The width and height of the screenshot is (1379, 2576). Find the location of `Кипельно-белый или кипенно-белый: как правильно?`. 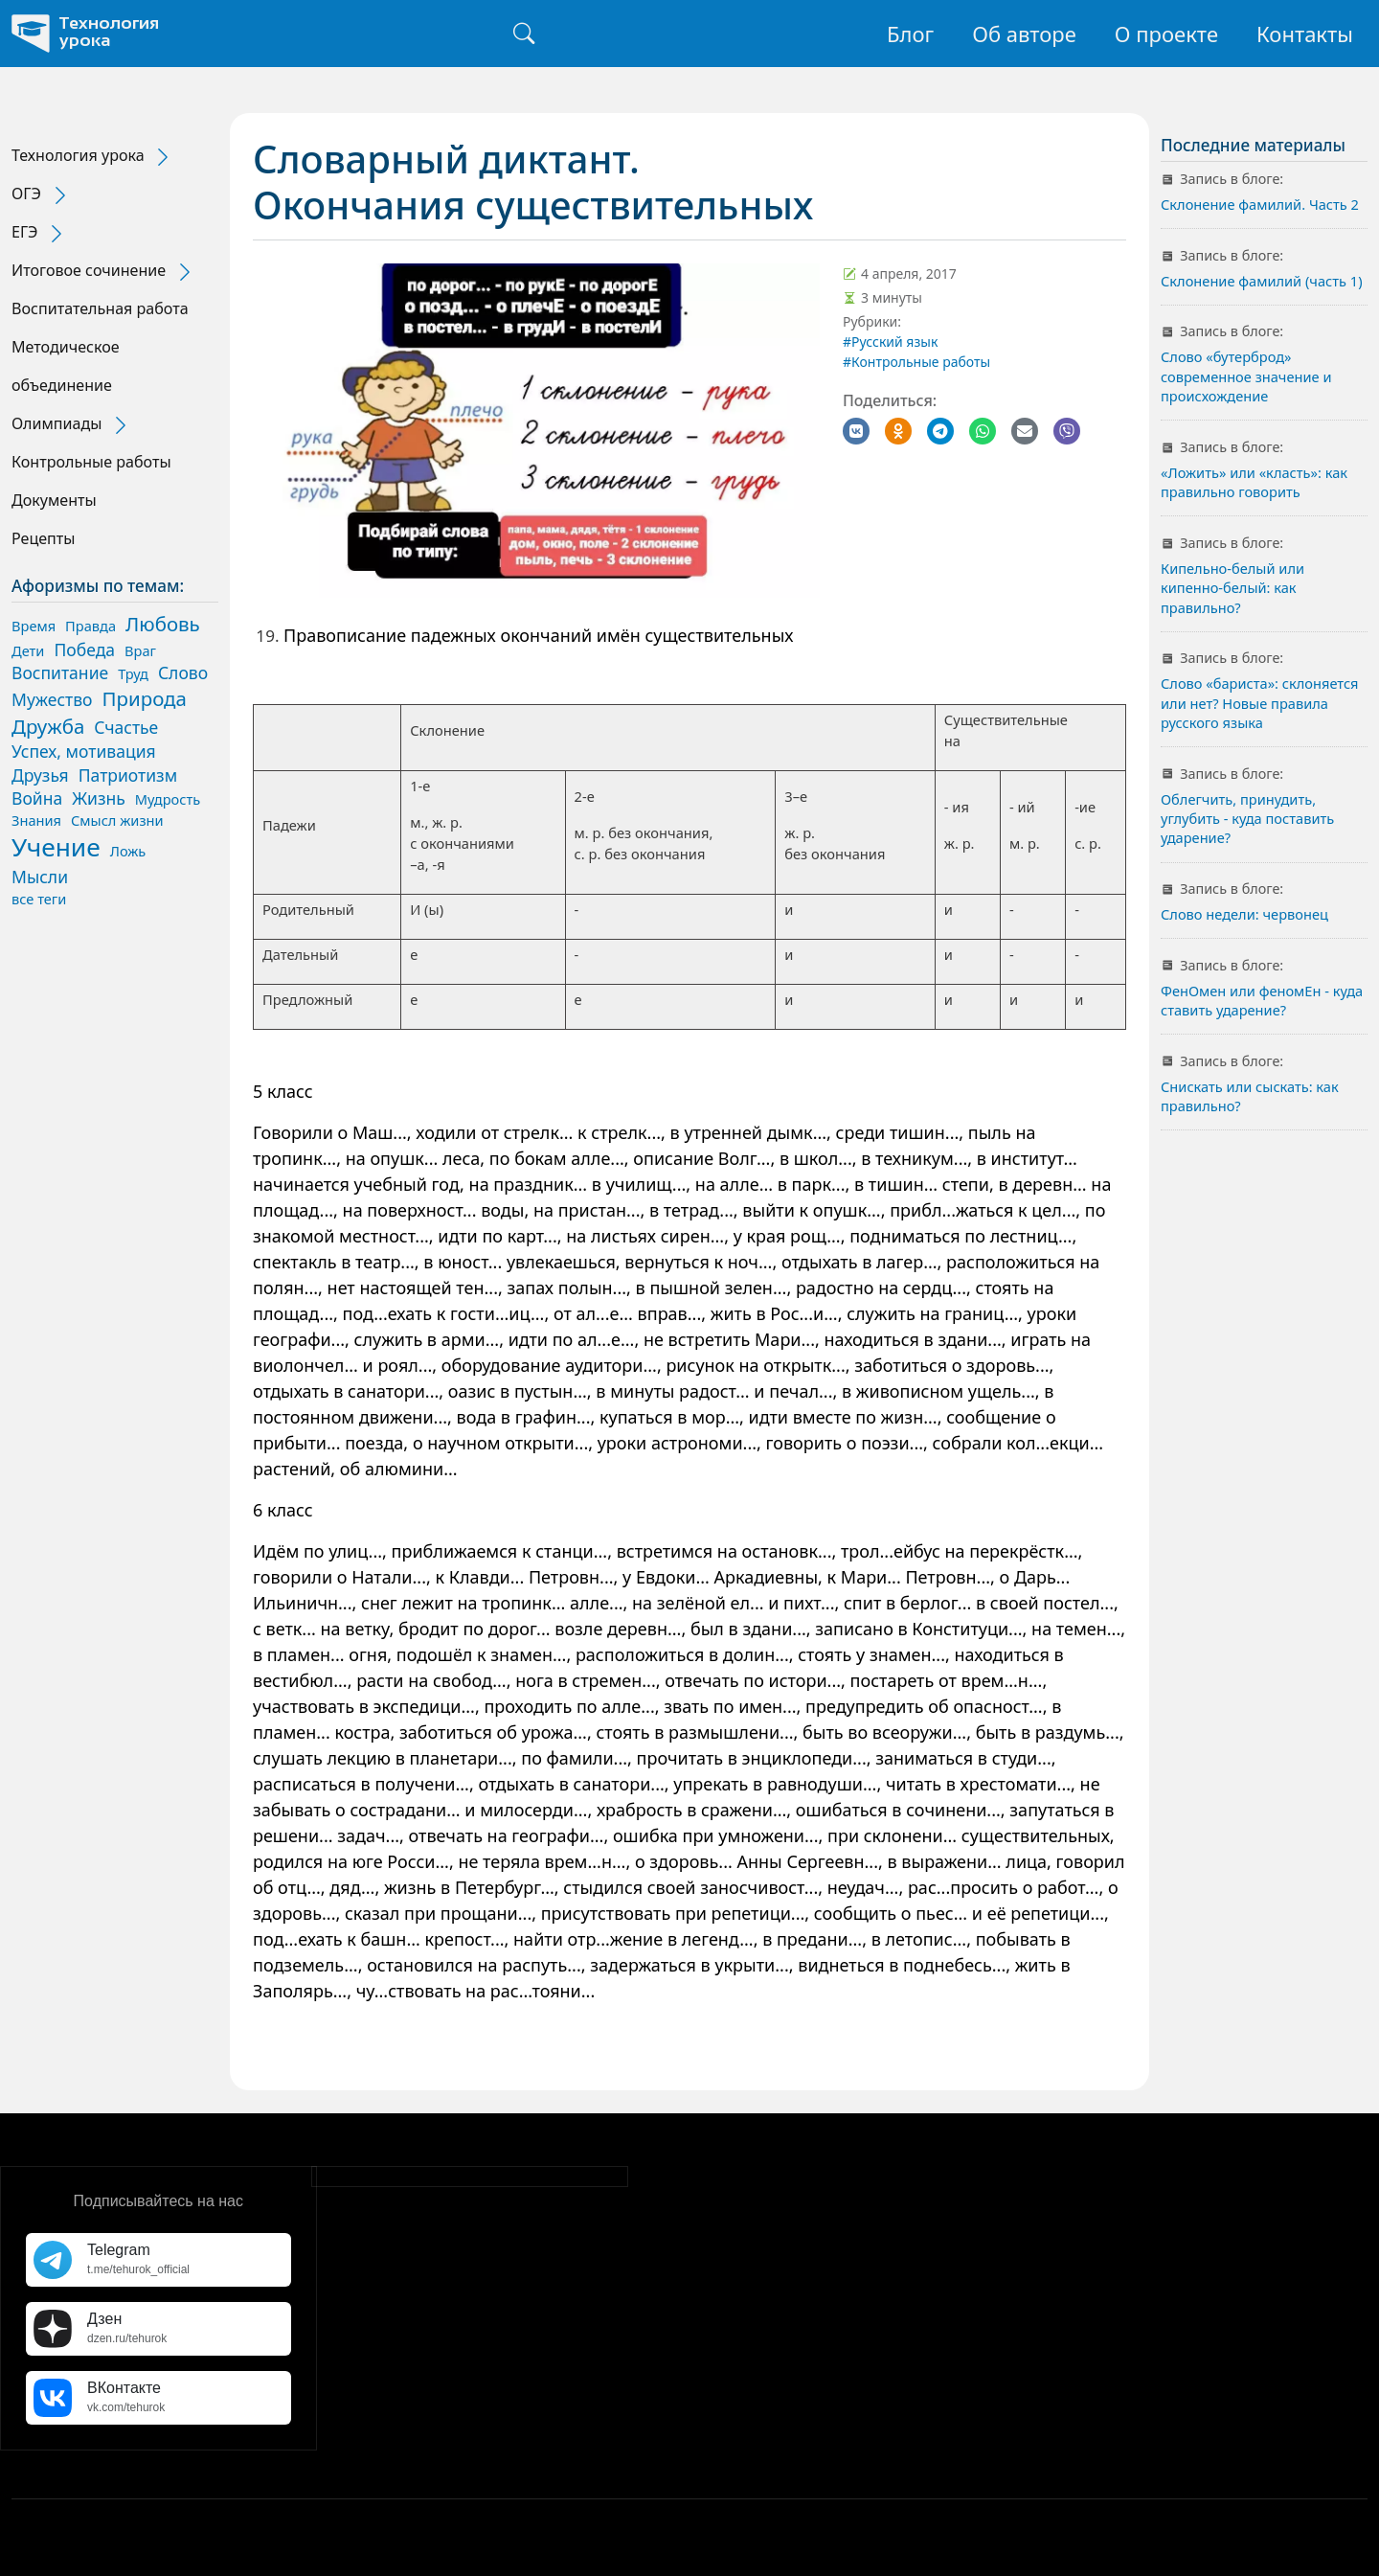

Кипельно-белый или кипенно-белый: как правильно? is located at coordinates (1232, 588).